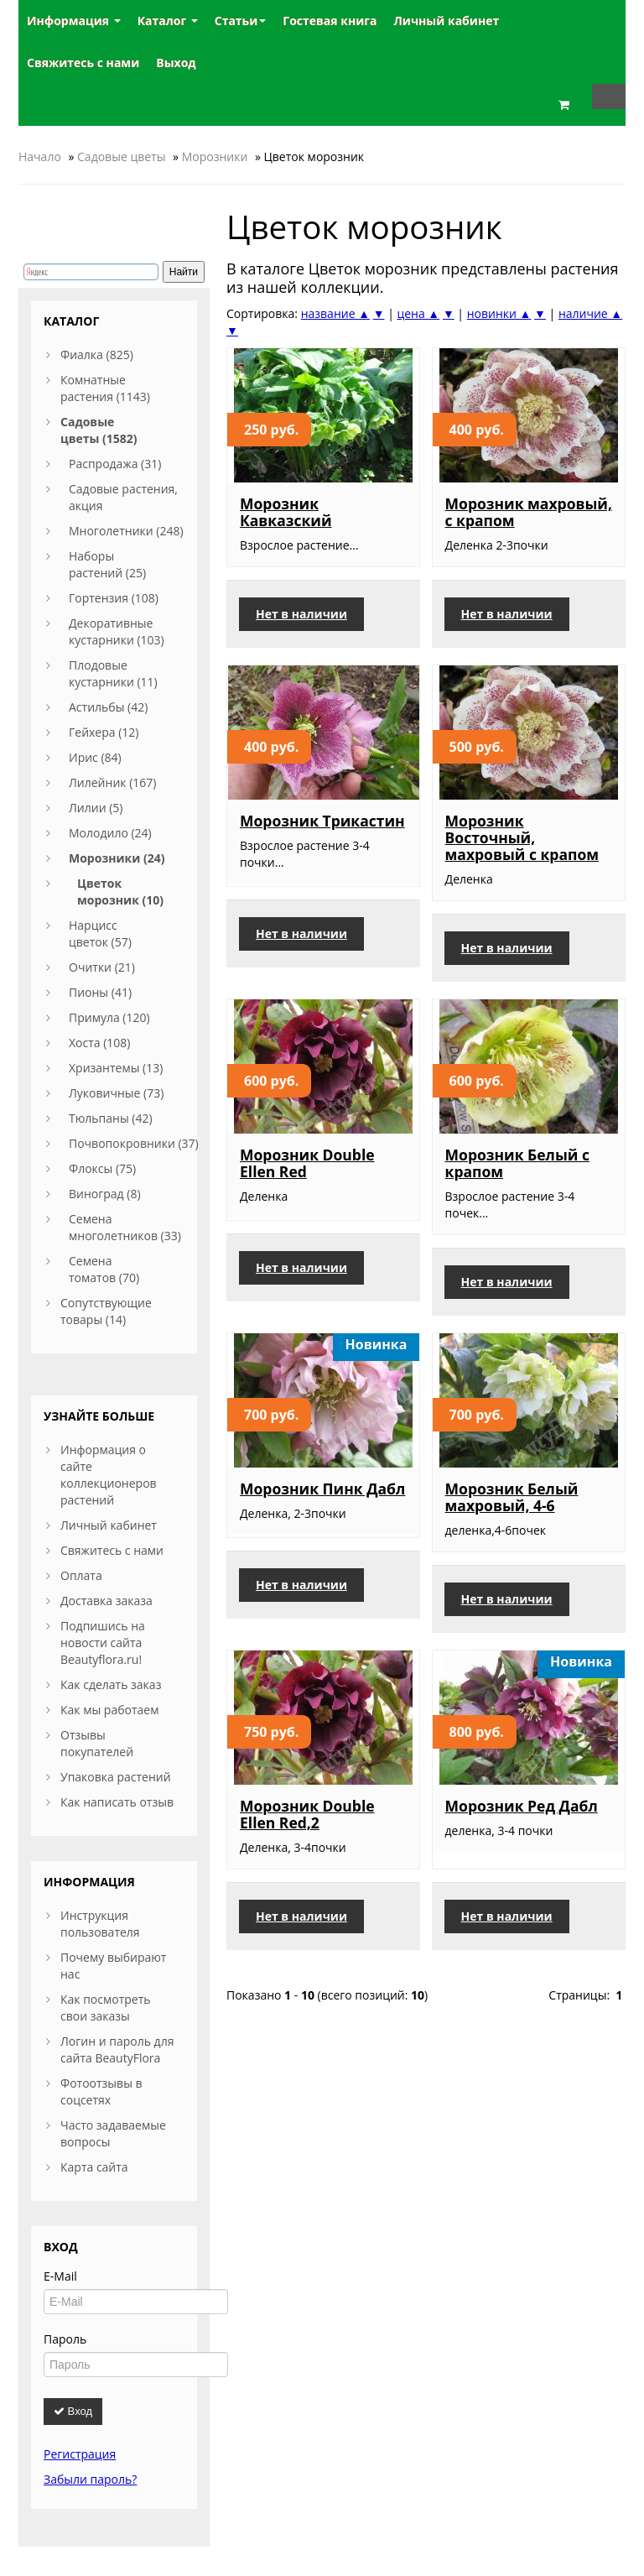 The image size is (644, 2576). I want to click on наличие ▲, so click(590, 313).